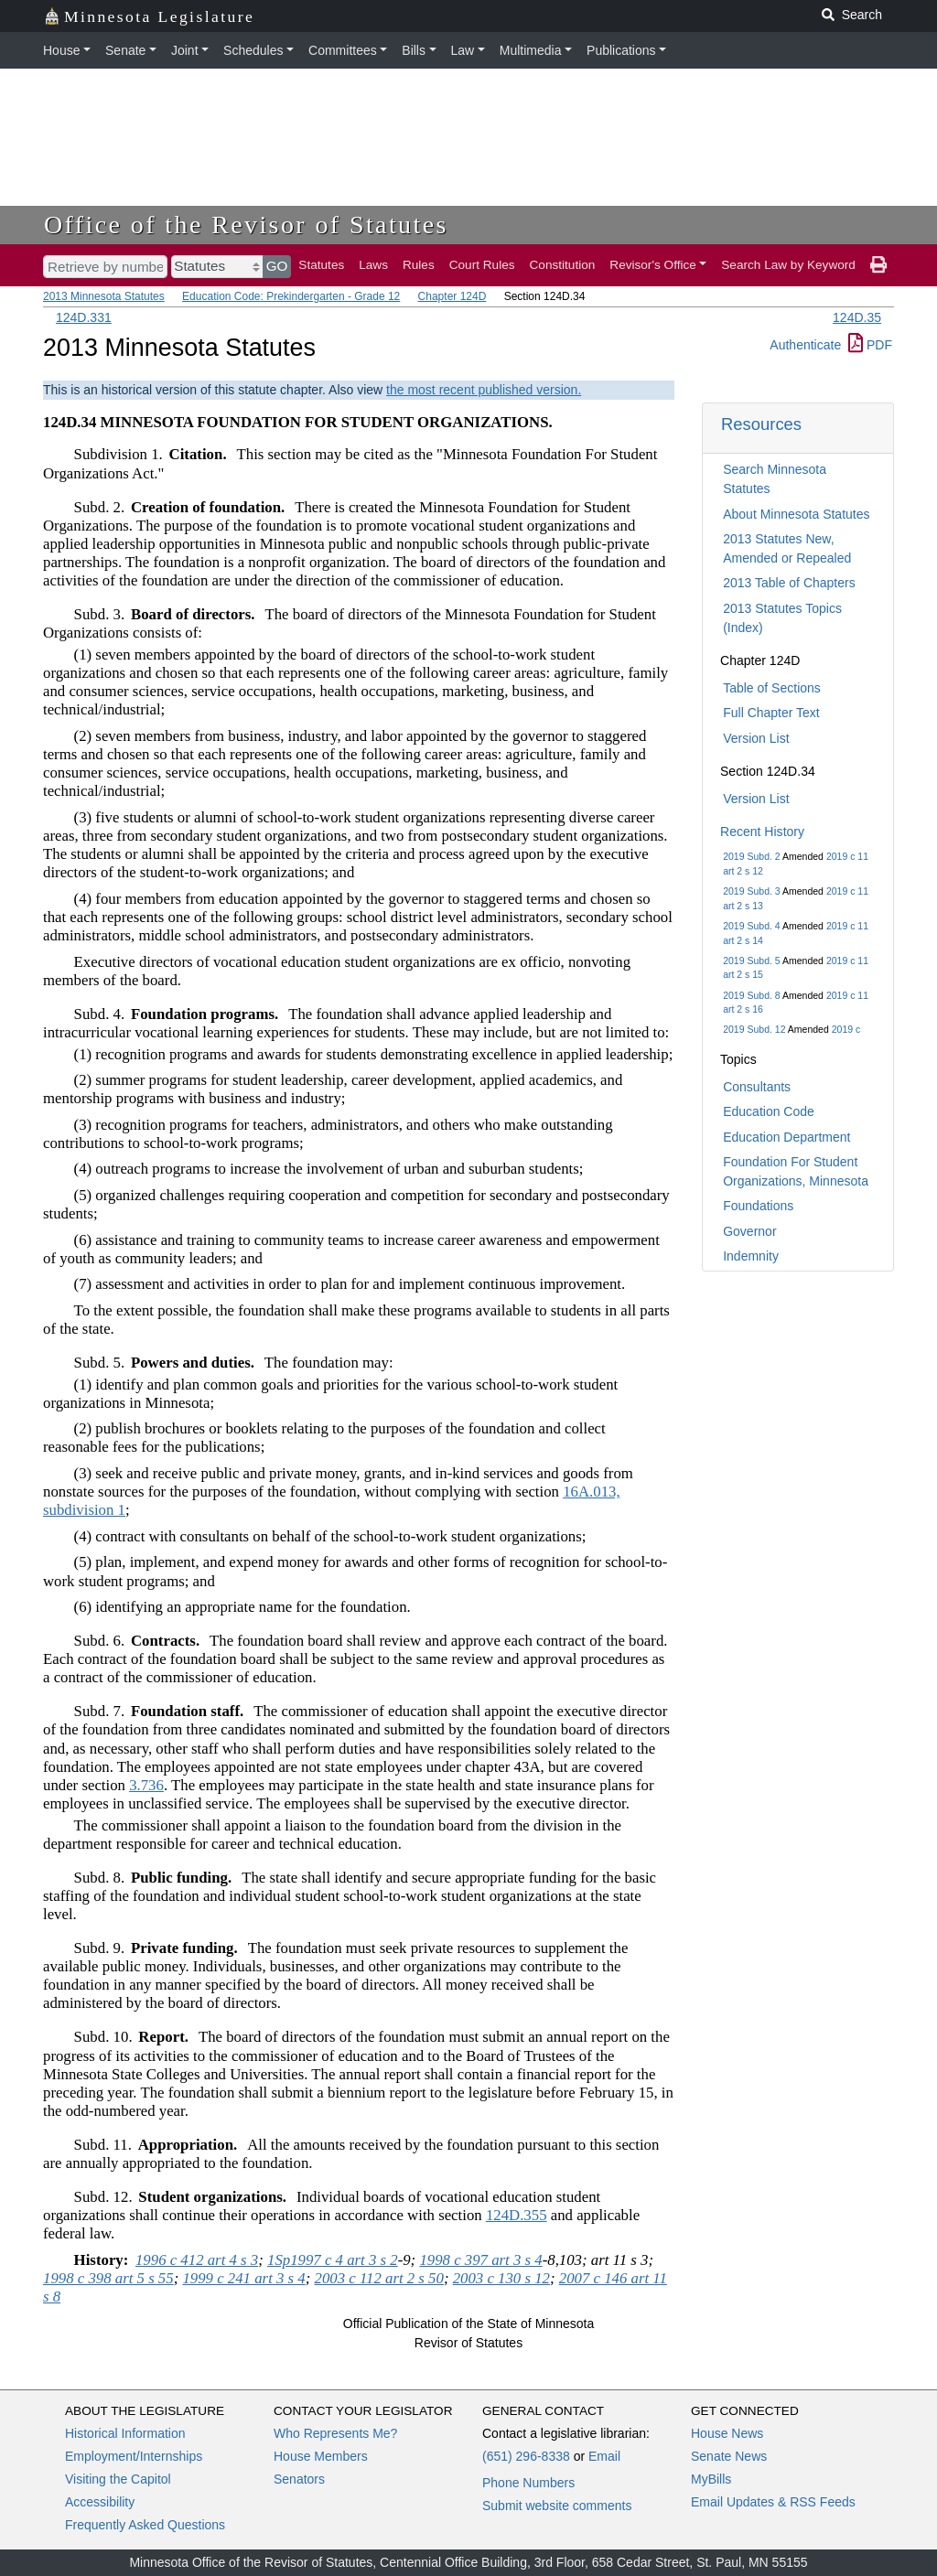 Image resolution: width=937 pixels, height=2576 pixels. Describe the element at coordinates (145, 2524) in the screenshot. I see `Frequently Asked Questions` at that location.